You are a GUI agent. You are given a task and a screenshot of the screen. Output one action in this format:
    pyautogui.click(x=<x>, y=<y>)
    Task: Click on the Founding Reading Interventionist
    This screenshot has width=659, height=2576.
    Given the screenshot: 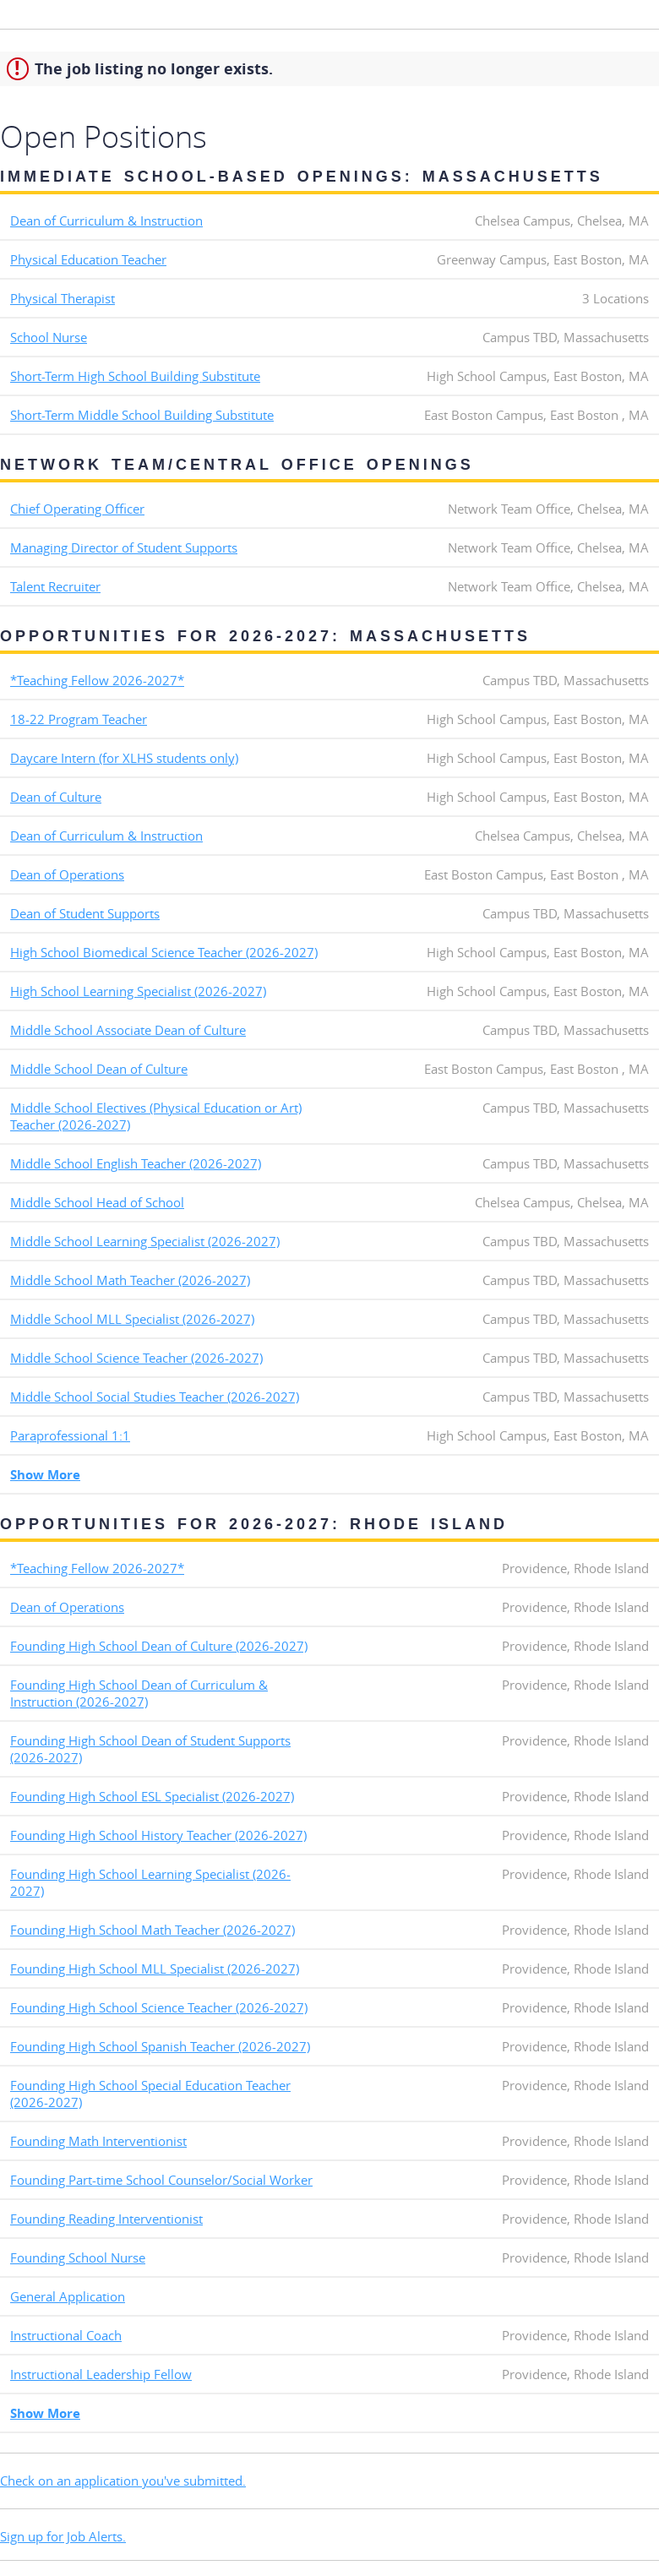 What is the action you would take?
    pyautogui.click(x=106, y=2218)
    